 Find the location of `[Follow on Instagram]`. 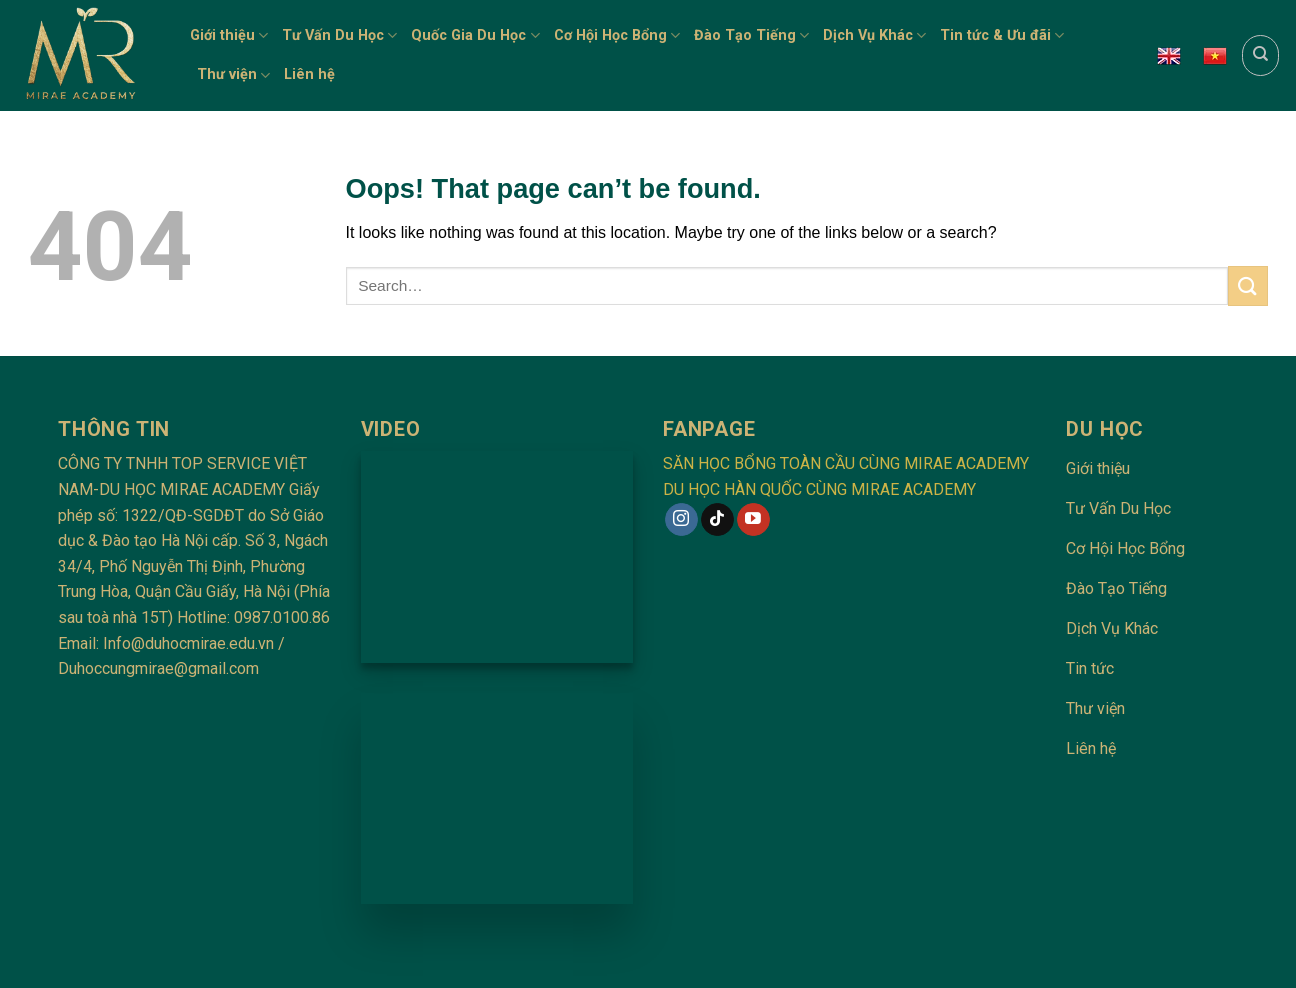

[Follow on Instagram] is located at coordinates (681, 520).